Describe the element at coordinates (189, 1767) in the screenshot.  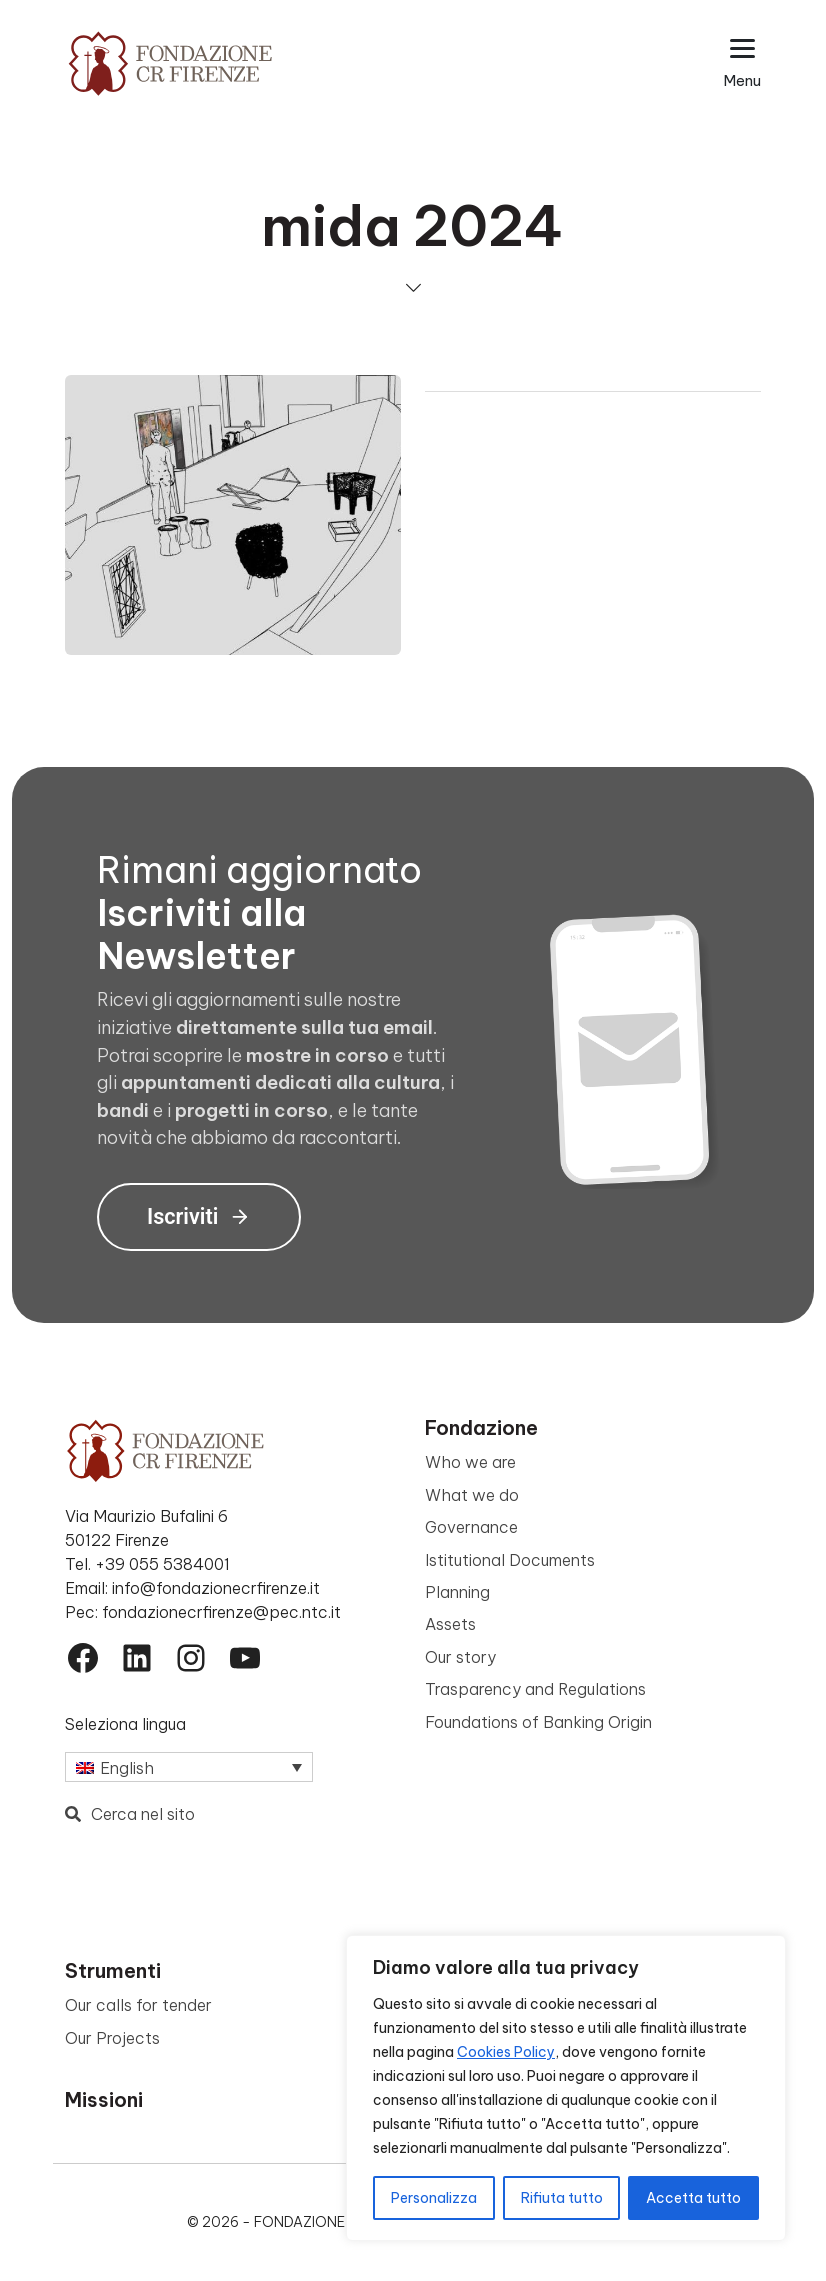
I see `[Language switcher, press tab to navigate to other languages]` at that location.